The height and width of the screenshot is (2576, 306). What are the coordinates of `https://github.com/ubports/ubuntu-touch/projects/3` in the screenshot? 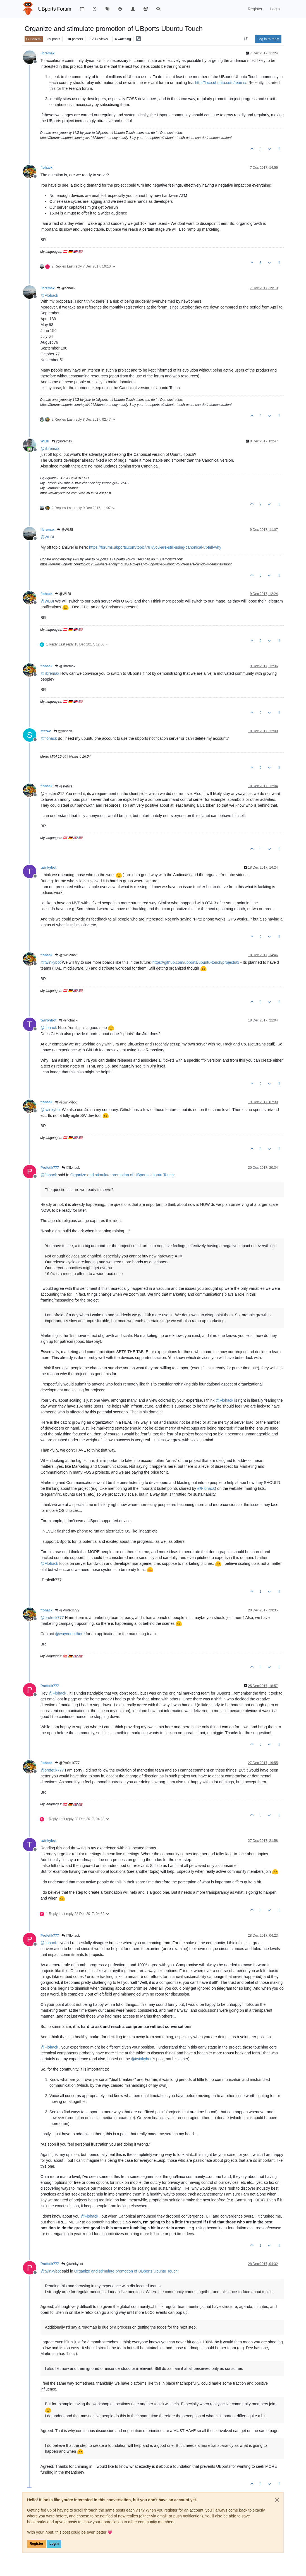 It's located at (195, 962).